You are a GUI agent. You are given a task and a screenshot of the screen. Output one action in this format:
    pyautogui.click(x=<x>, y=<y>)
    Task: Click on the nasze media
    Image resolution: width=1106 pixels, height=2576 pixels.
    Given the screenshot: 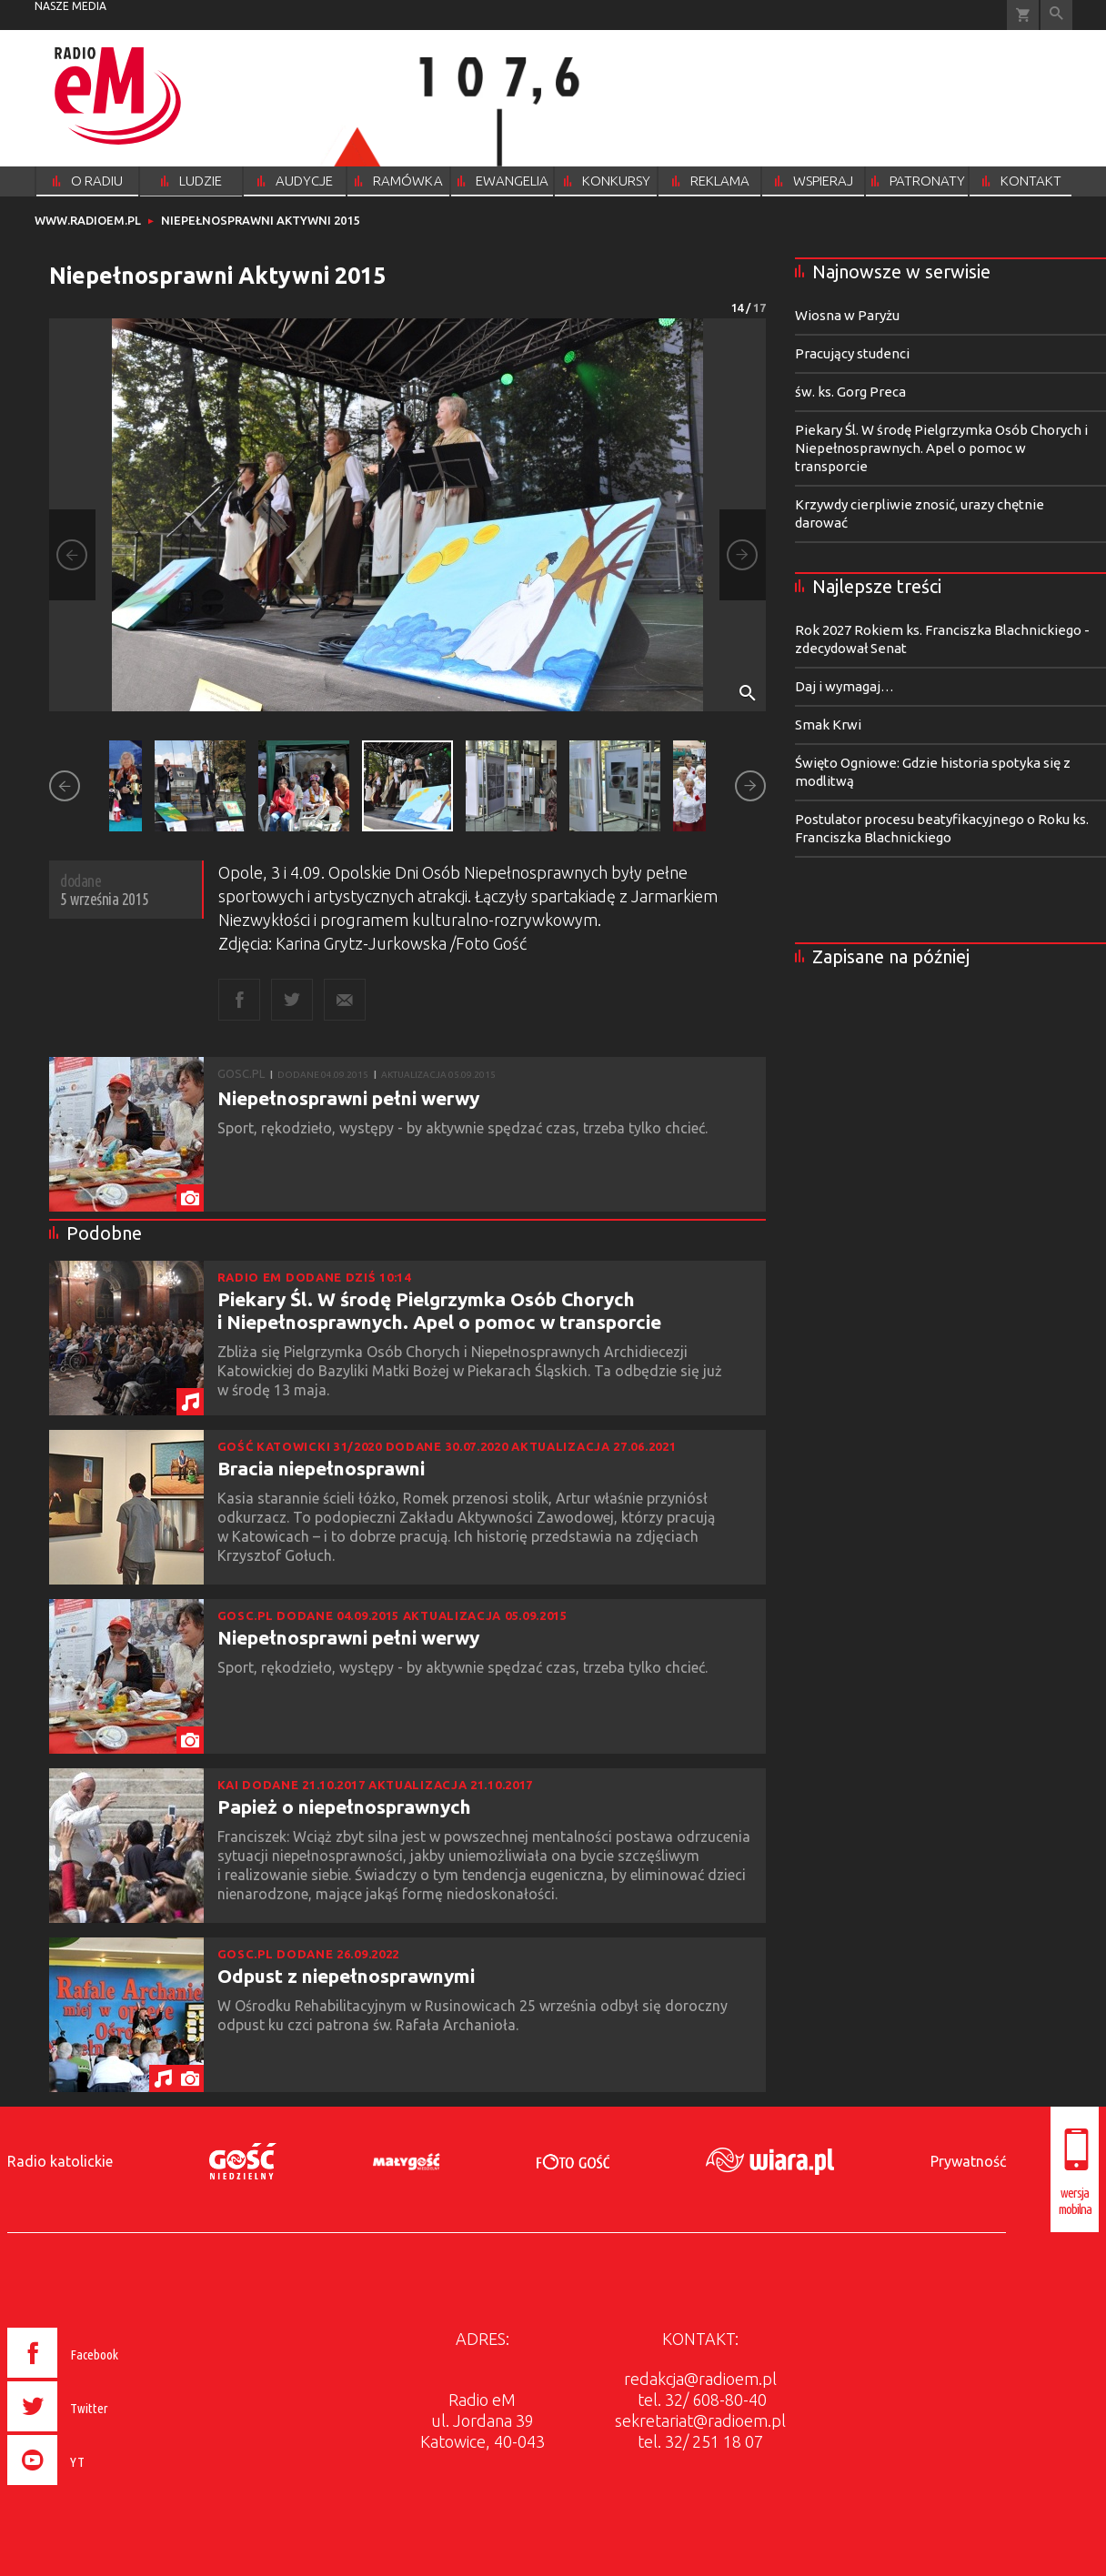 What is the action you would take?
    pyautogui.click(x=70, y=6)
    